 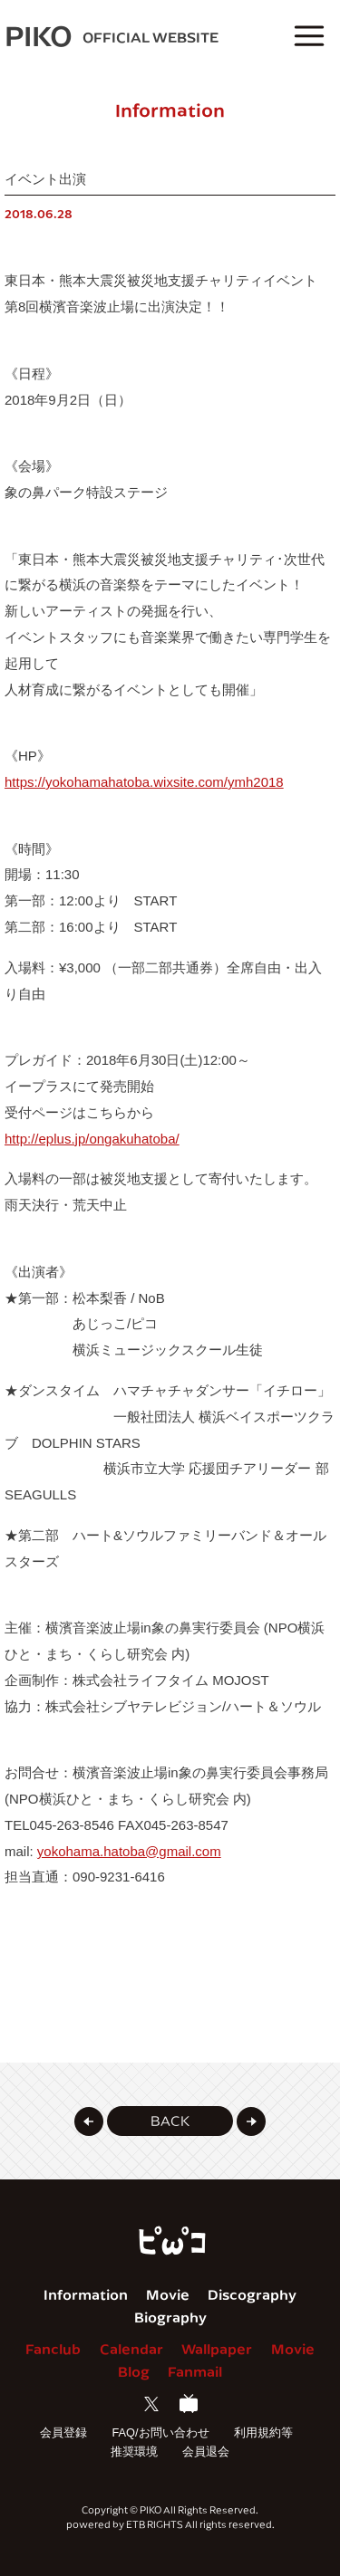 I want to click on https://yokohamahatoba.wixsite.com/ymh2018, so click(x=144, y=782).